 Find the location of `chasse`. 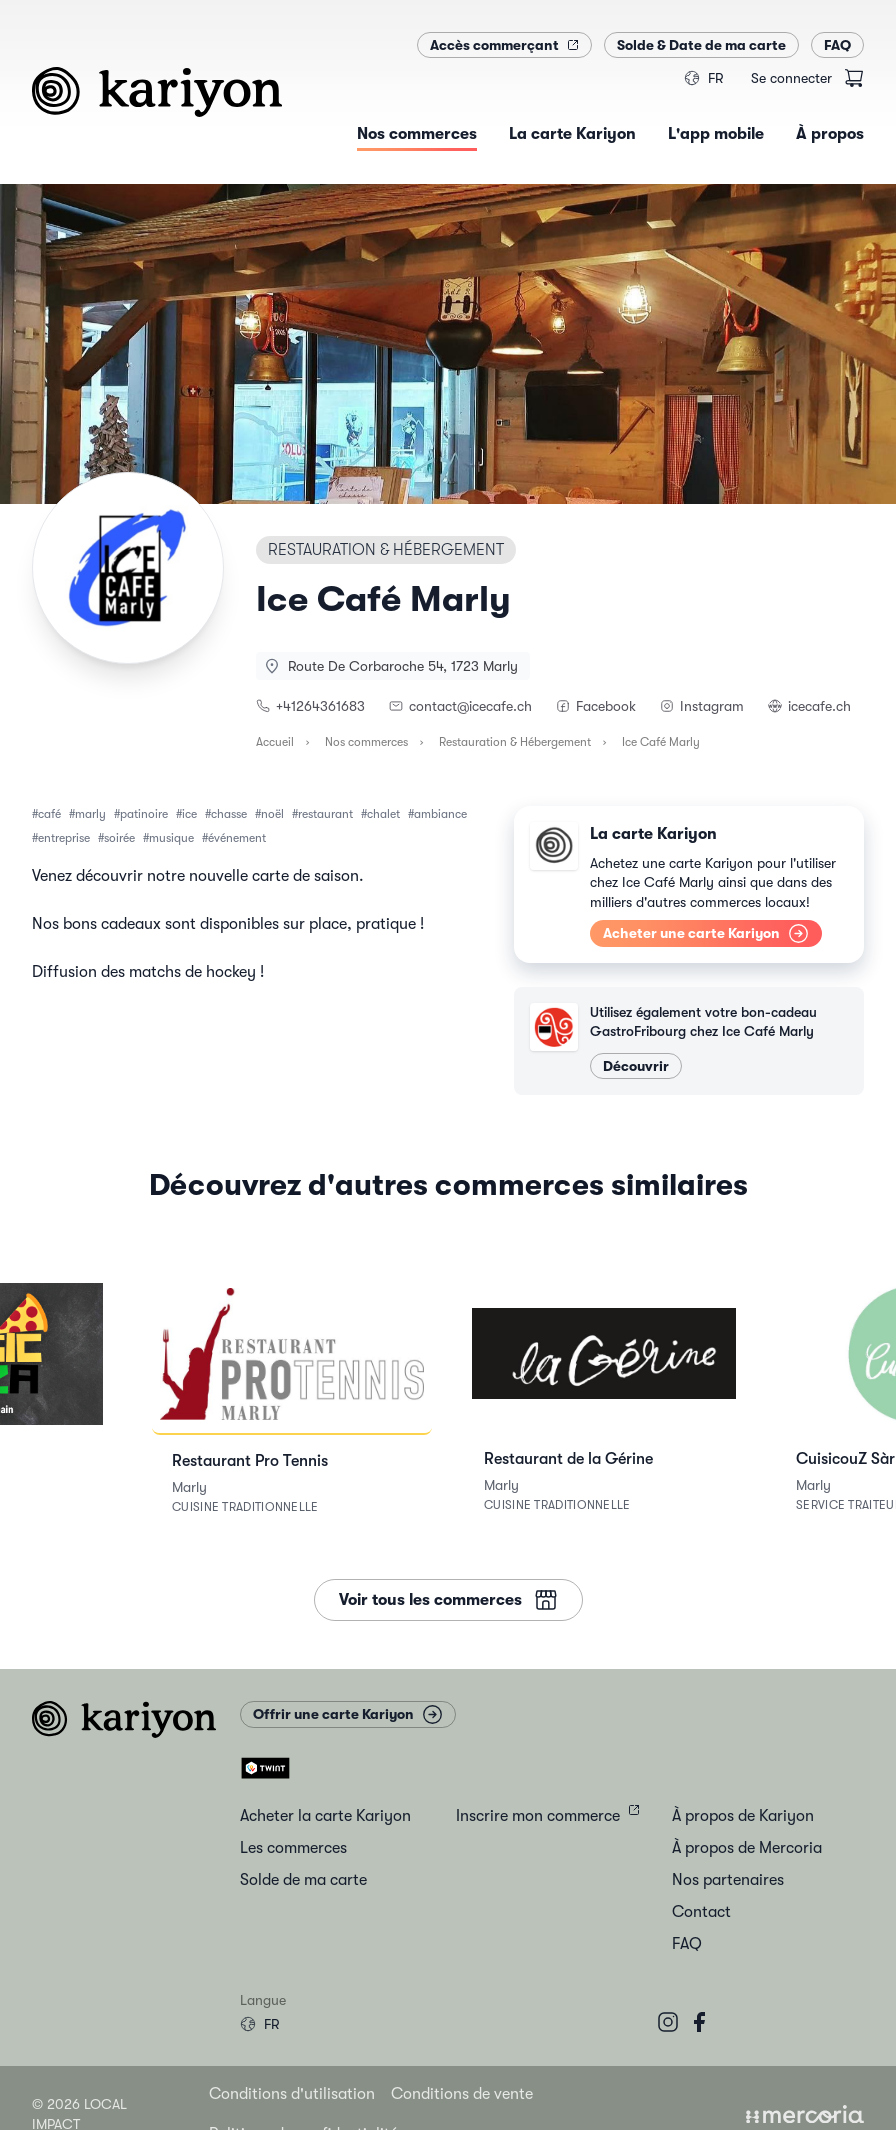

chasse is located at coordinates (229, 814).